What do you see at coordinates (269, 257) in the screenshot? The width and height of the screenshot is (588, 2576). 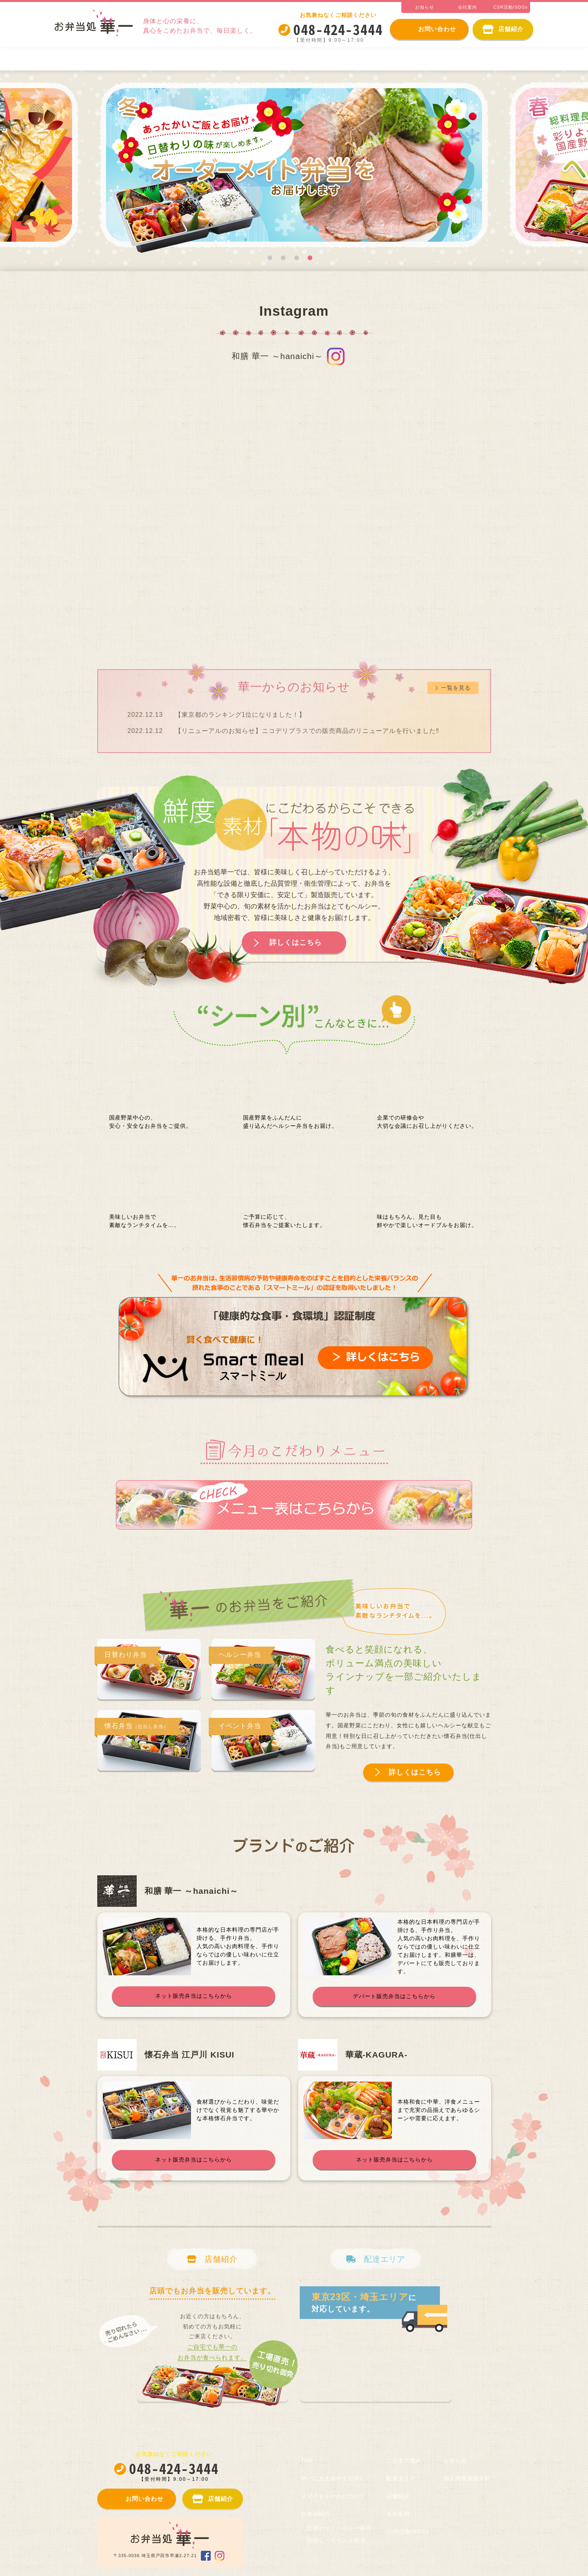 I see `1 [tab]` at bounding box center [269, 257].